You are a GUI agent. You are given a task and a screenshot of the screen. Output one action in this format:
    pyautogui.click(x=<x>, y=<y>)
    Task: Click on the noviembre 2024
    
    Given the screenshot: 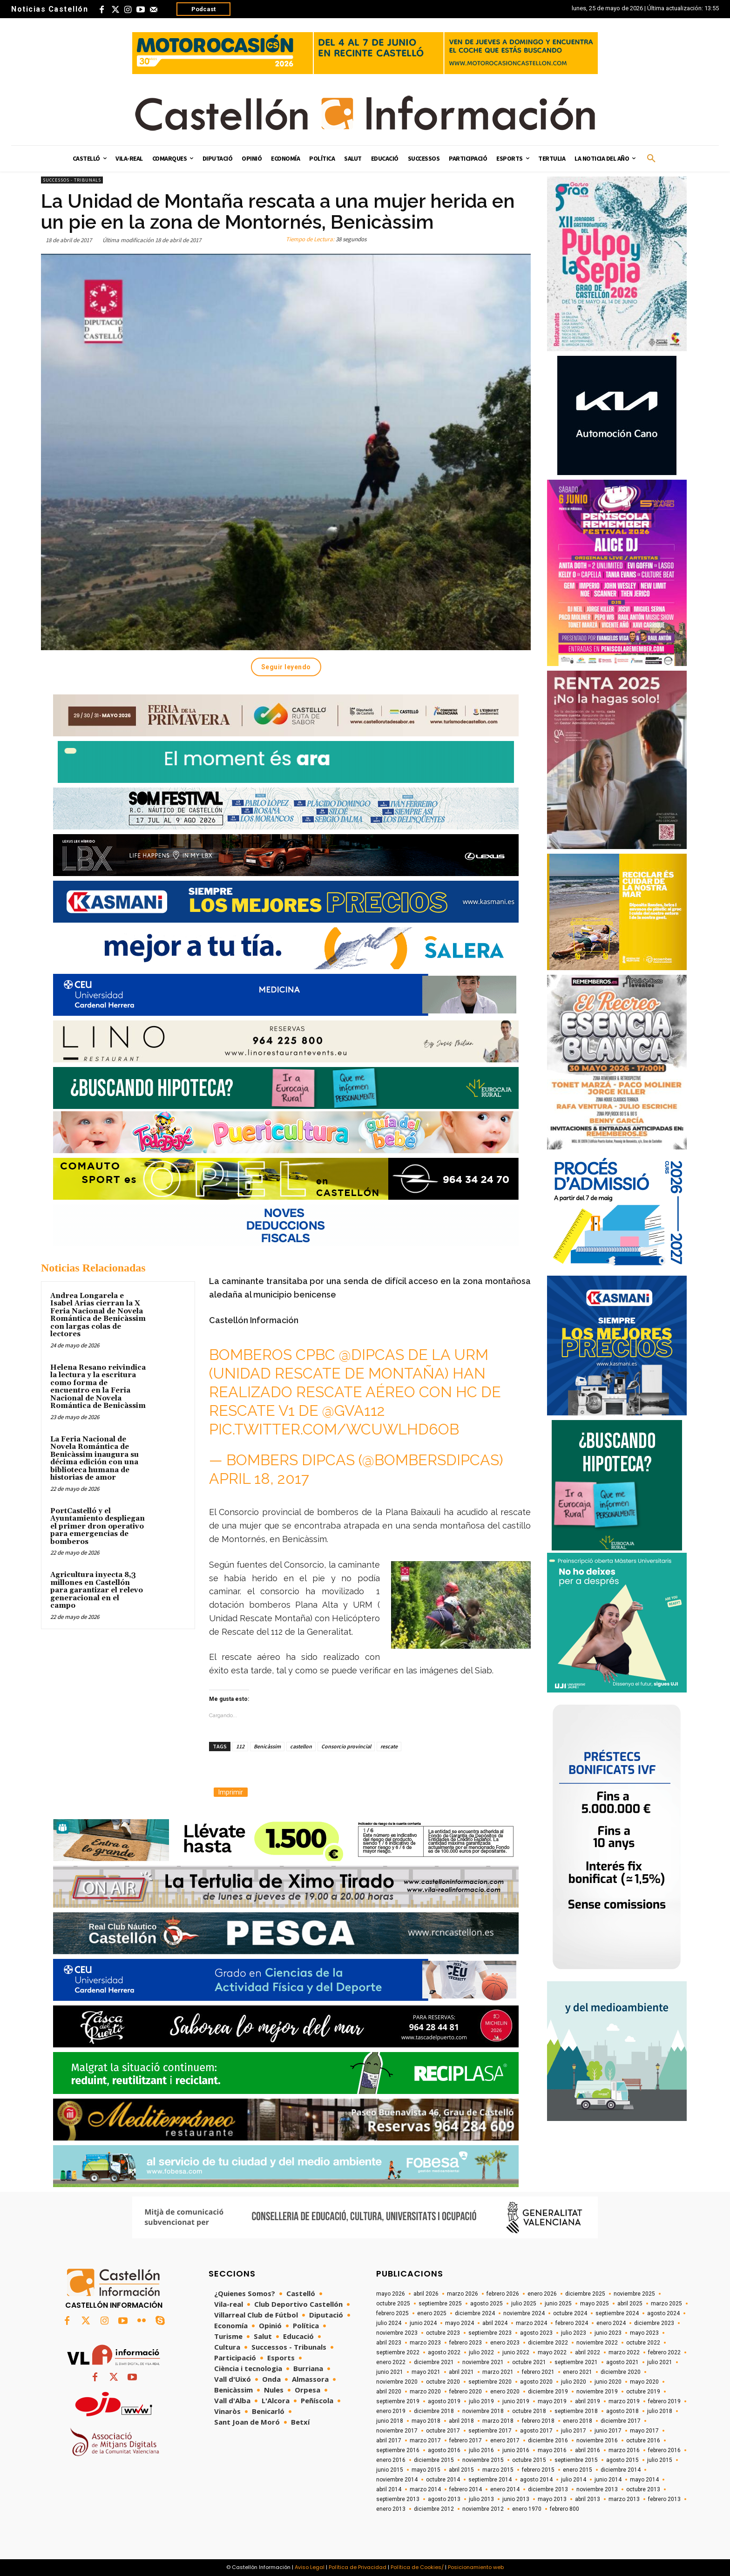 What is the action you would take?
    pyautogui.click(x=524, y=2313)
    